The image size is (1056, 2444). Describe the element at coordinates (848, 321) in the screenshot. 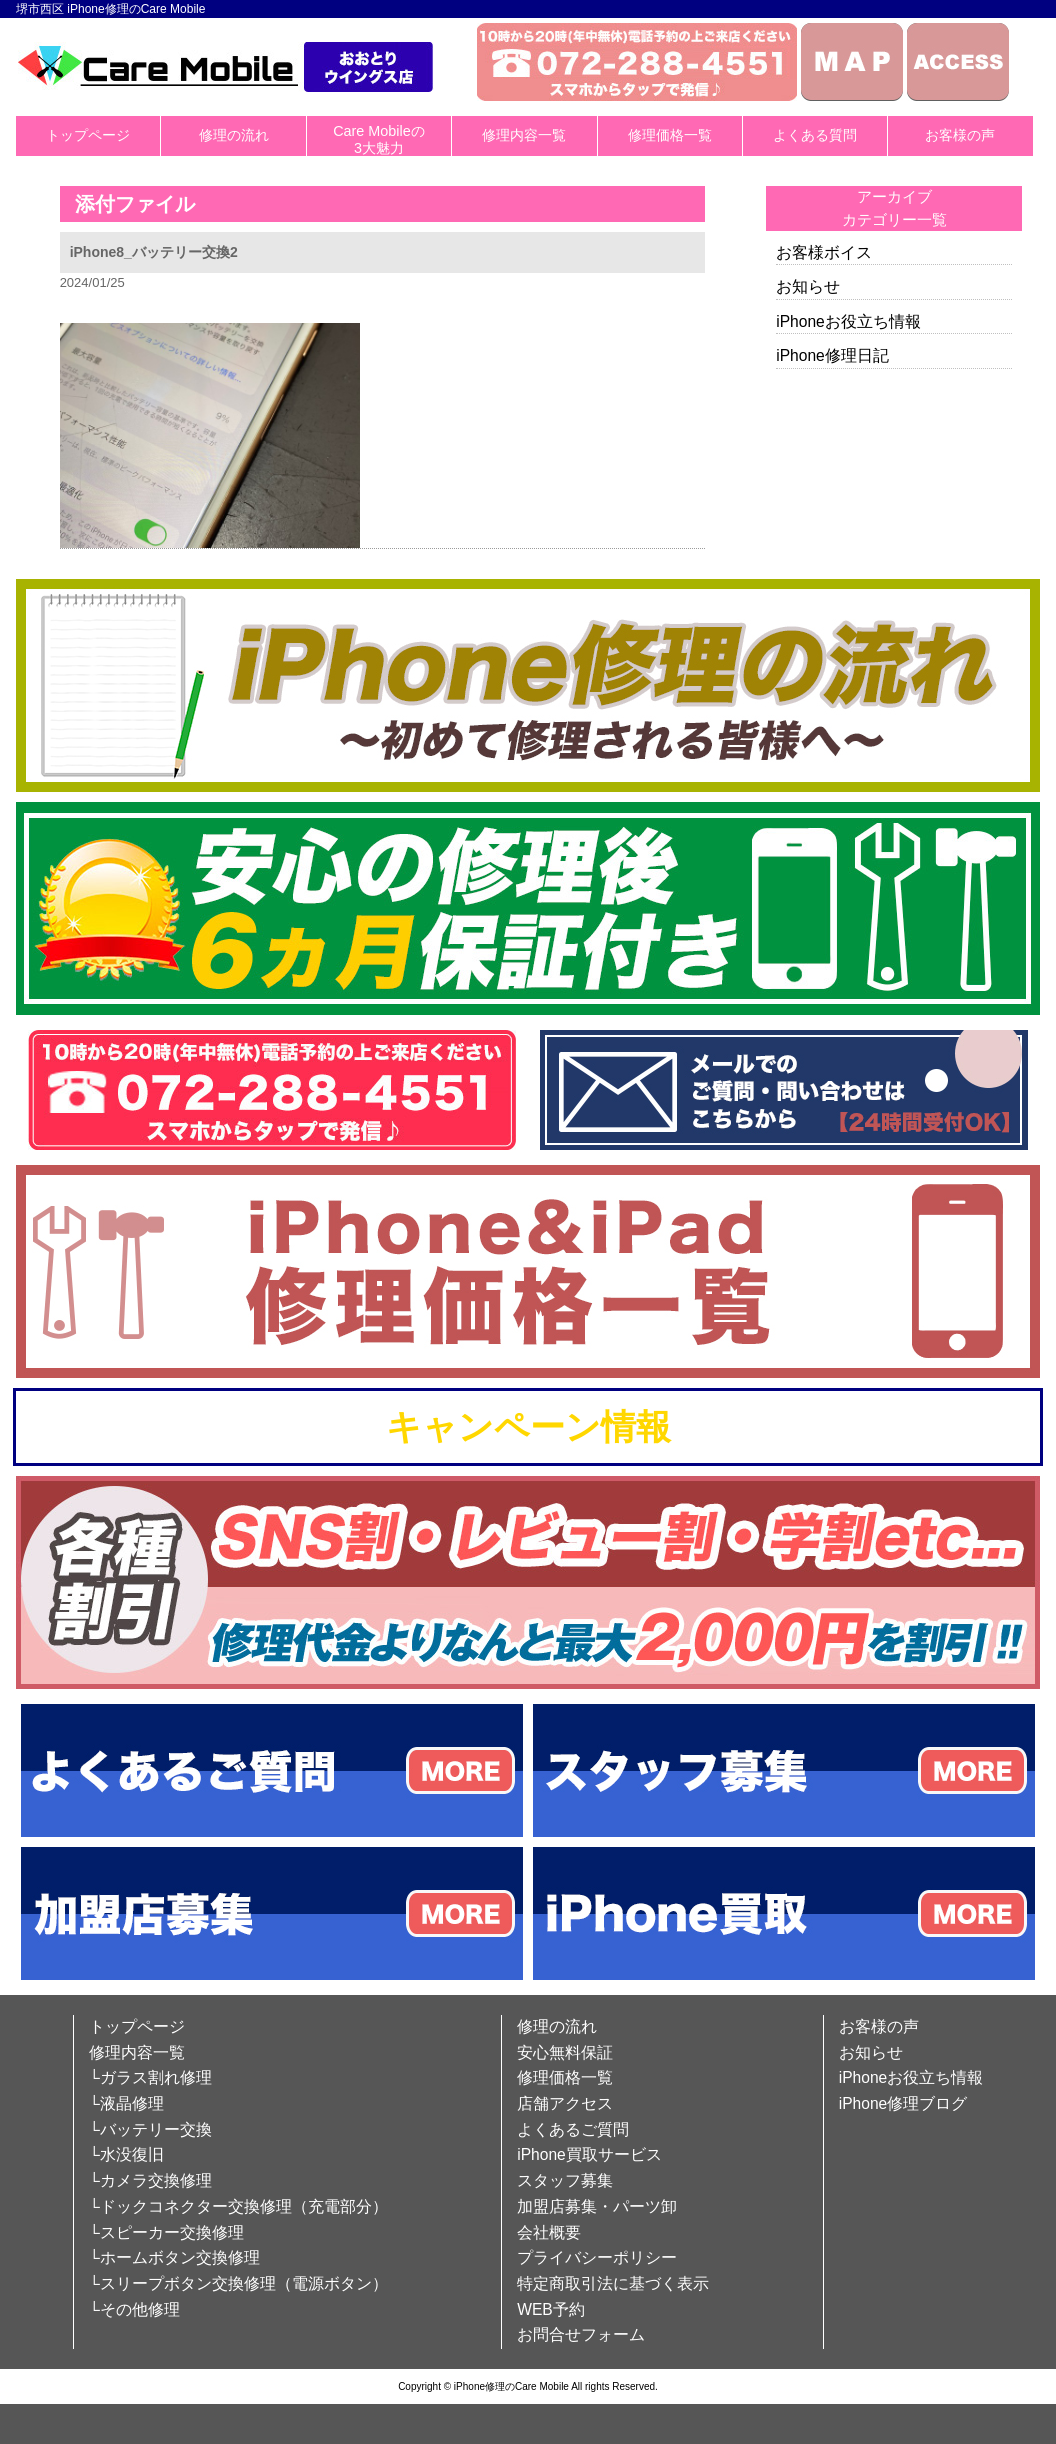

I see `iPhoneお役立ち情報` at that location.